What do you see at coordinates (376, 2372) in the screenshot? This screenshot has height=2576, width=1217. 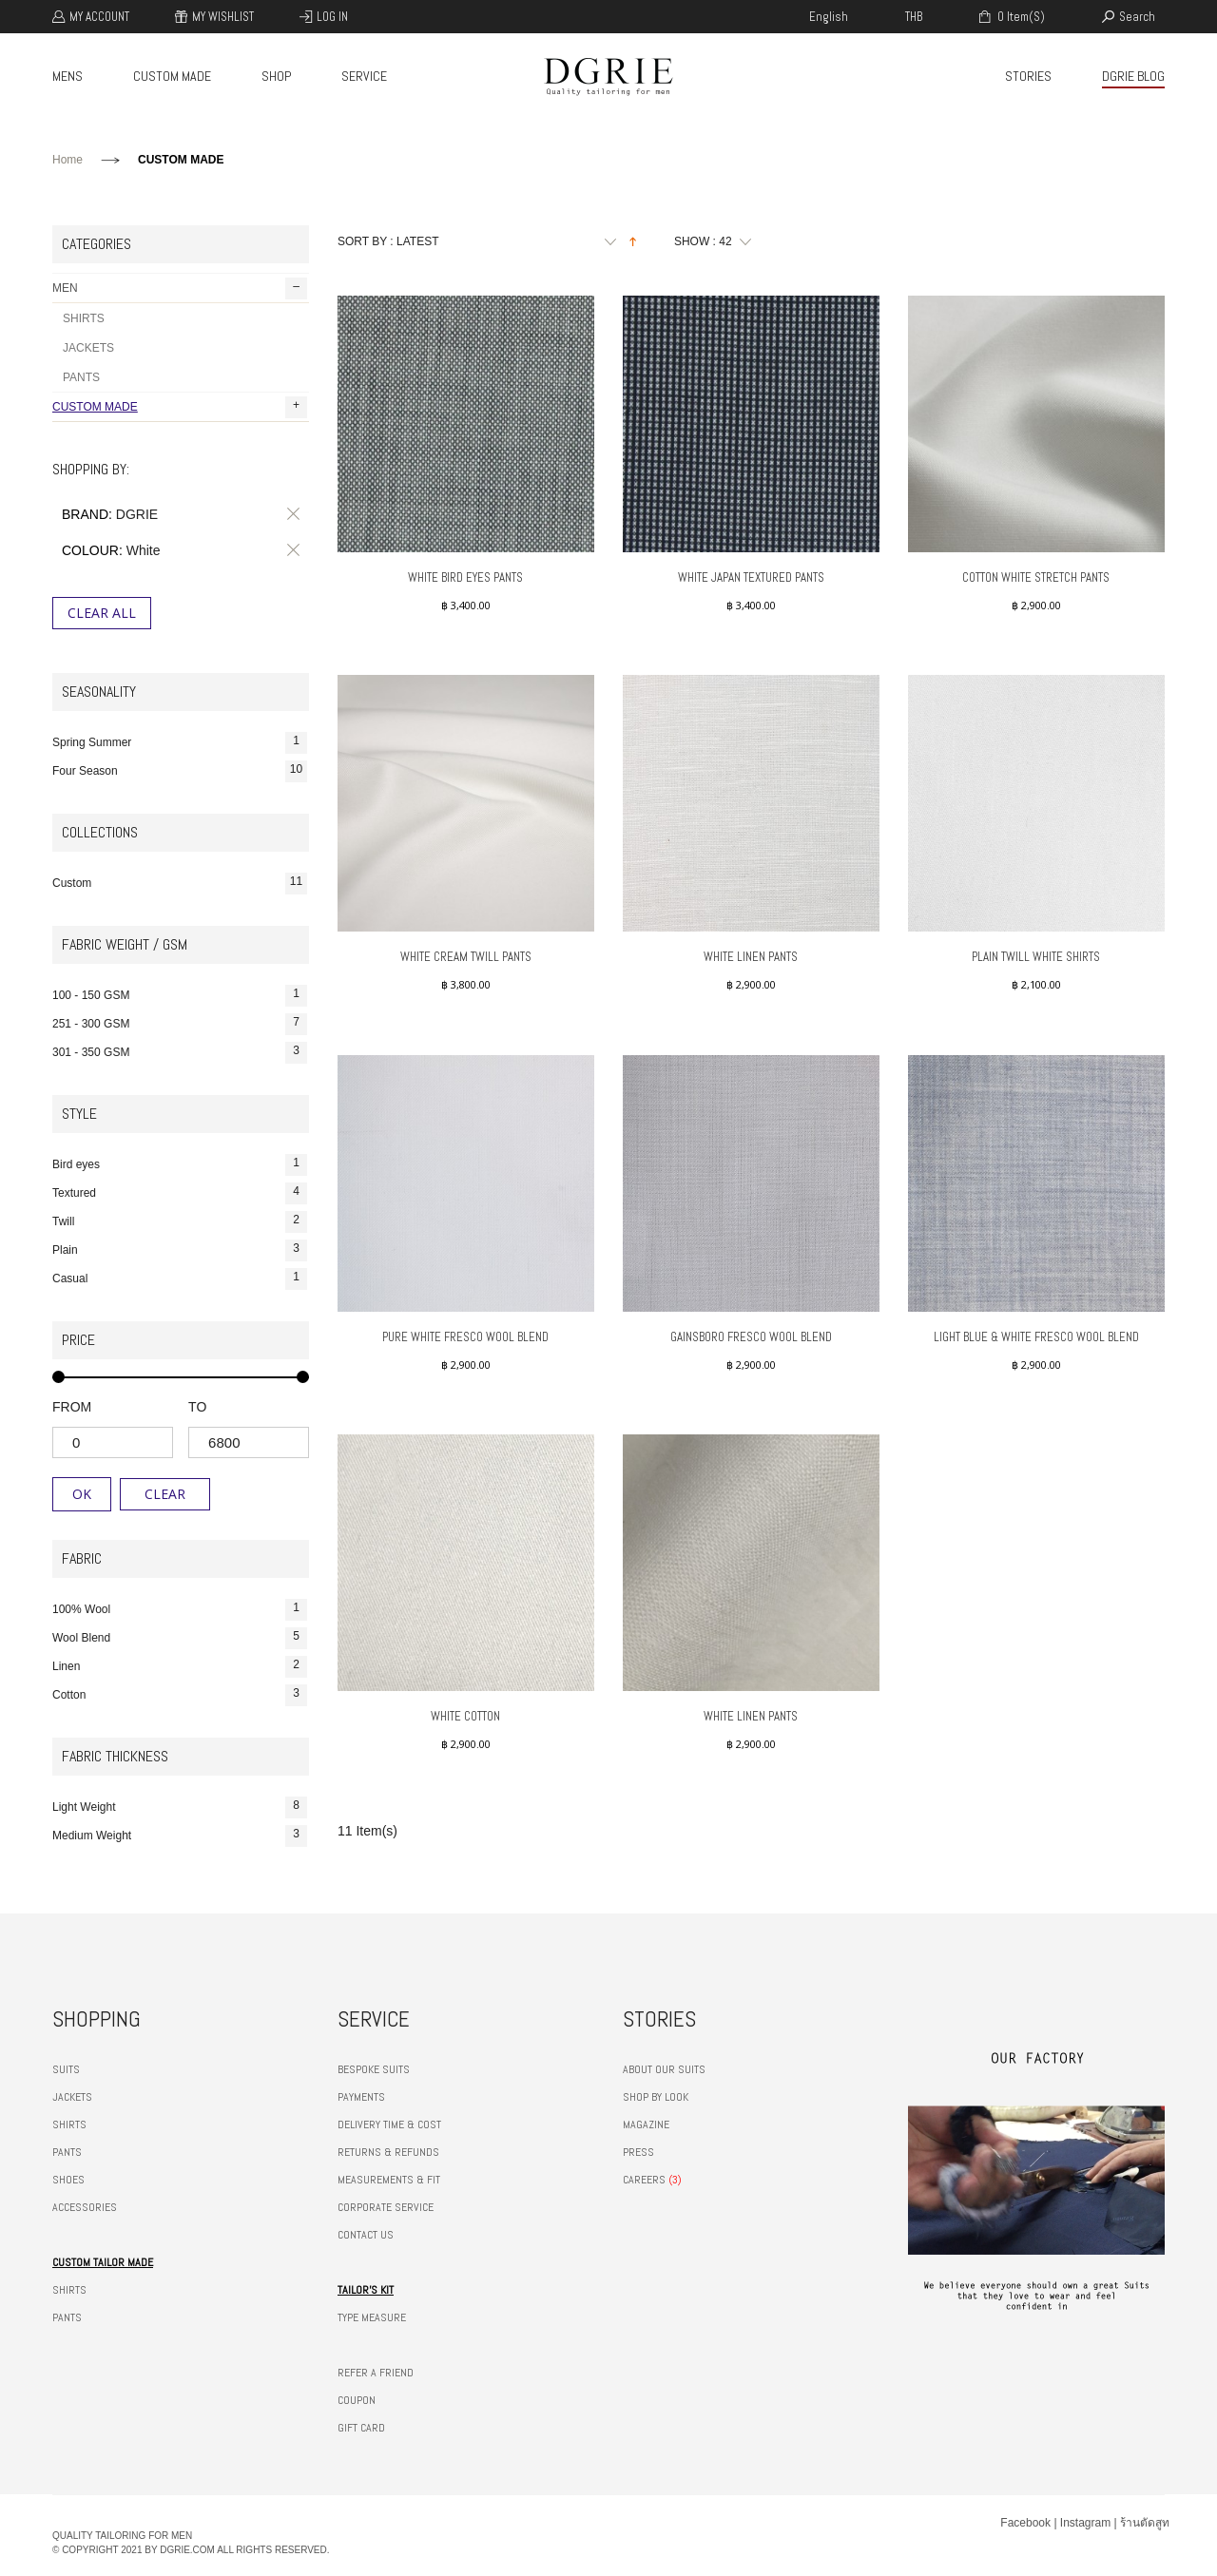 I see `REFER A FRIEND` at bounding box center [376, 2372].